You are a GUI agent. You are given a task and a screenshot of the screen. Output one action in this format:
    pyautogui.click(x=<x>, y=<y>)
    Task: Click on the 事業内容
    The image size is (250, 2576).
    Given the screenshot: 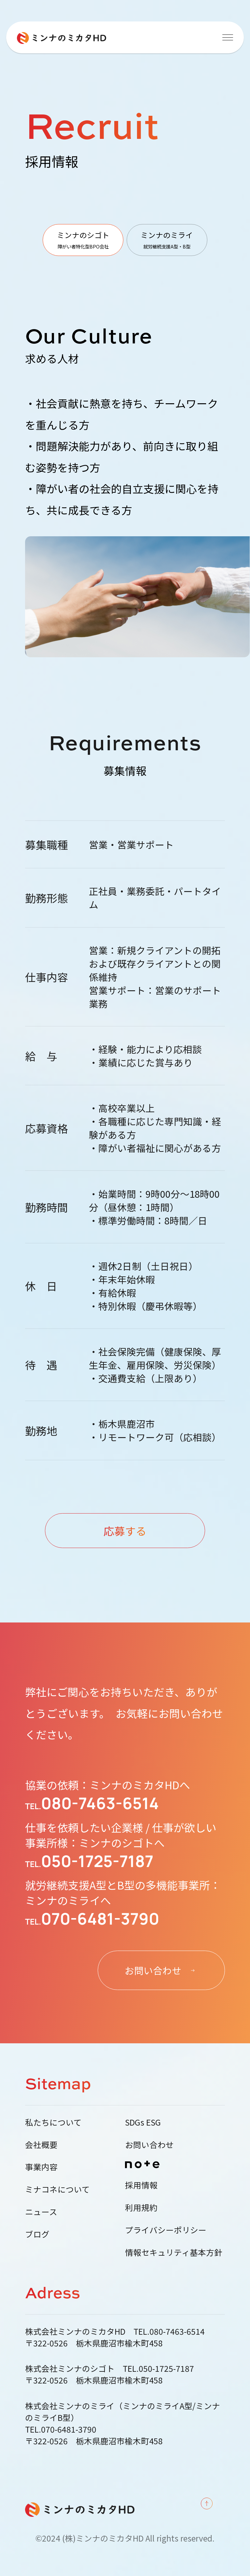 What is the action you would take?
    pyautogui.click(x=41, y=2166)
    